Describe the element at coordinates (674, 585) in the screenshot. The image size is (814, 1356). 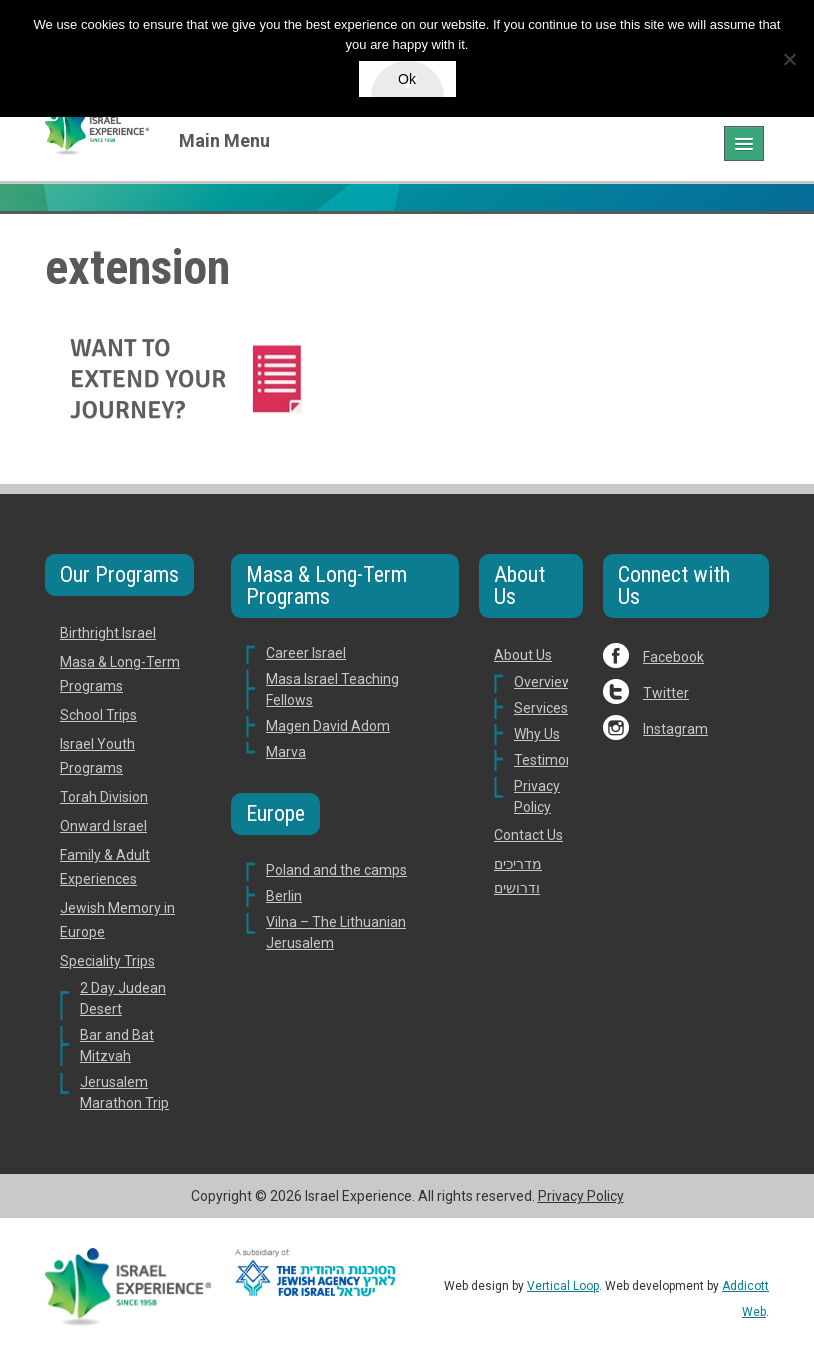
I see `Connect with Us` at that location.